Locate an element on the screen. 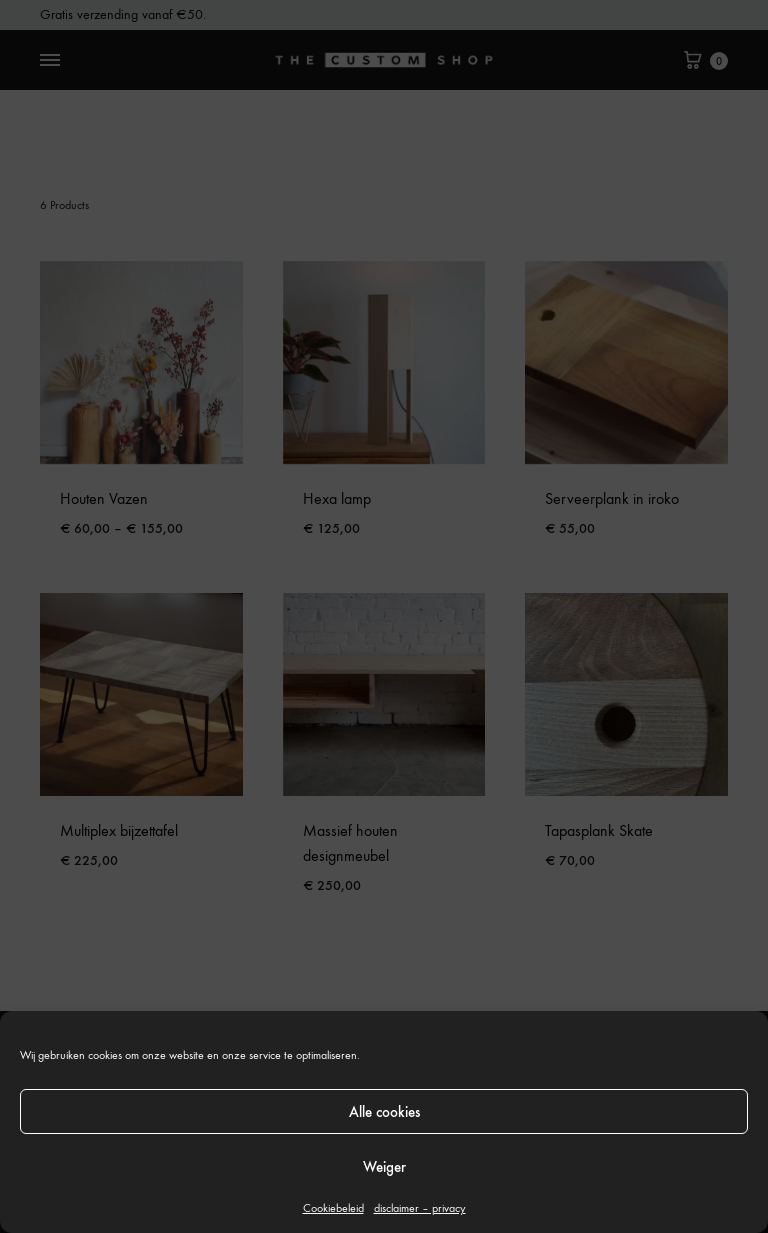  Alle cookies is located at coordinates (384, 1112).